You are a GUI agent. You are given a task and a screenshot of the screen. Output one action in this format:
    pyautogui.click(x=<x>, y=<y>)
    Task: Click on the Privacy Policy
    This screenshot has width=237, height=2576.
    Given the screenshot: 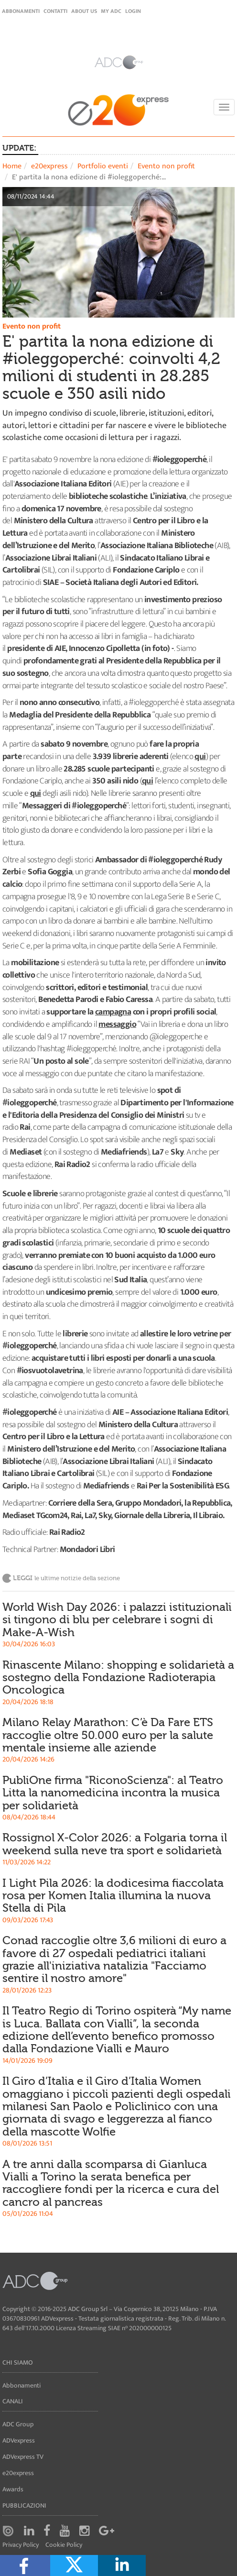 What is the action you would take?
    pyautogui.click(x=20, y=2545)
    